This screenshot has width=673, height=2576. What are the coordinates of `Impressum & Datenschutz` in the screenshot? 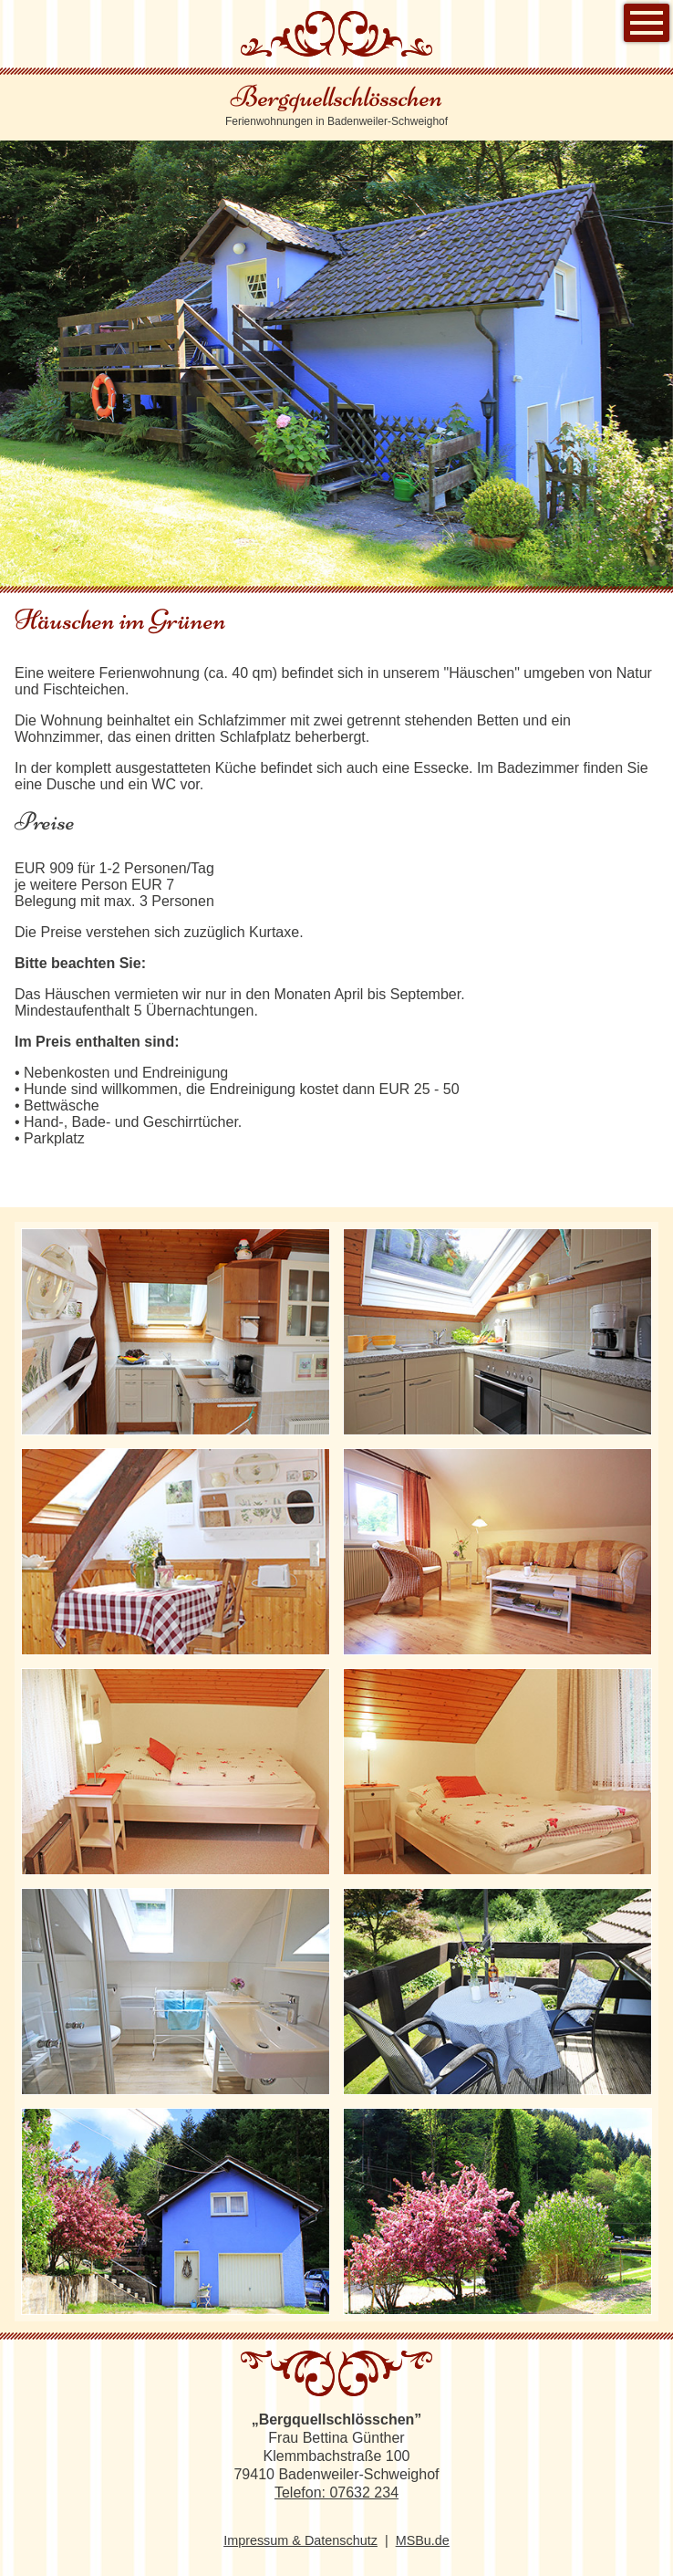 It's located at (300, 2540).